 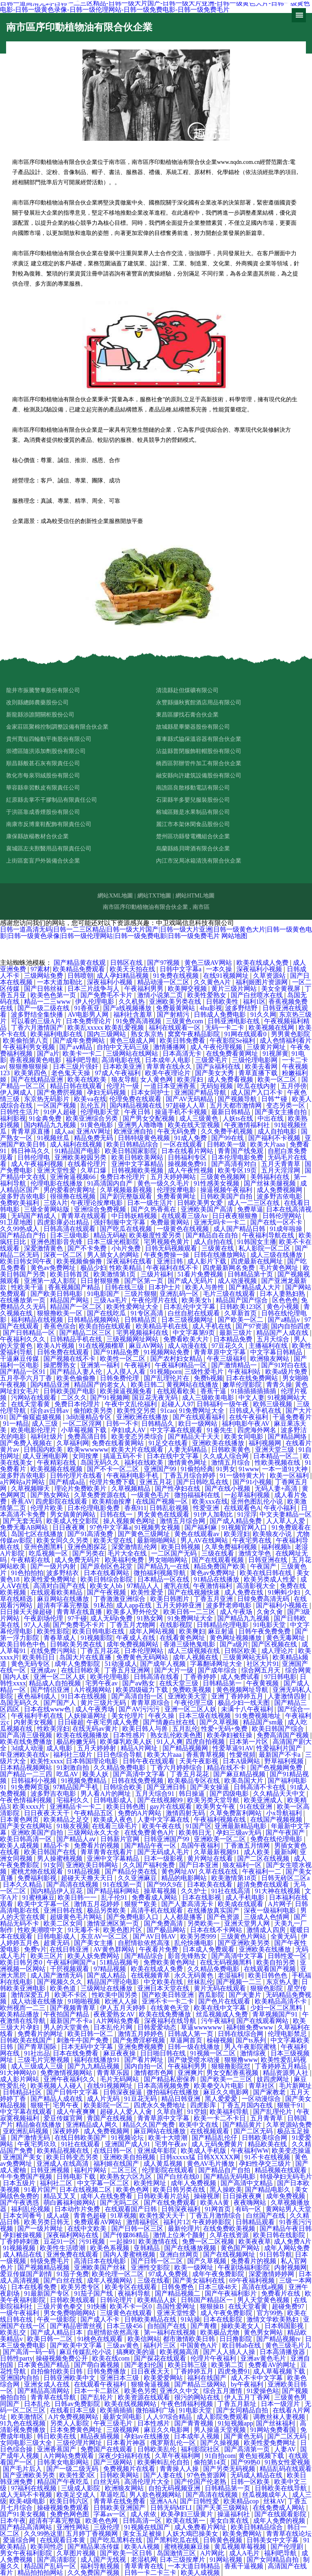 I want to click on 91刺激自拍, so click(x=73, y=1767).